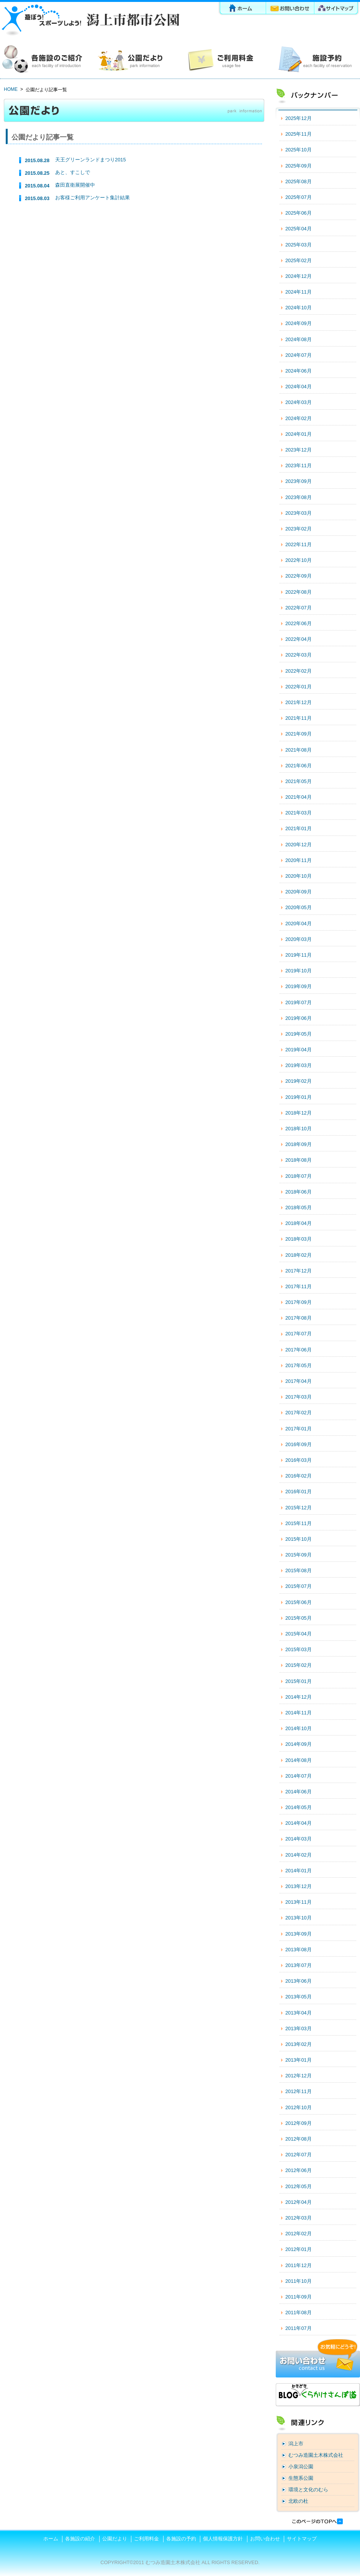  I want to click on 2020年05月, so click(298, 907).